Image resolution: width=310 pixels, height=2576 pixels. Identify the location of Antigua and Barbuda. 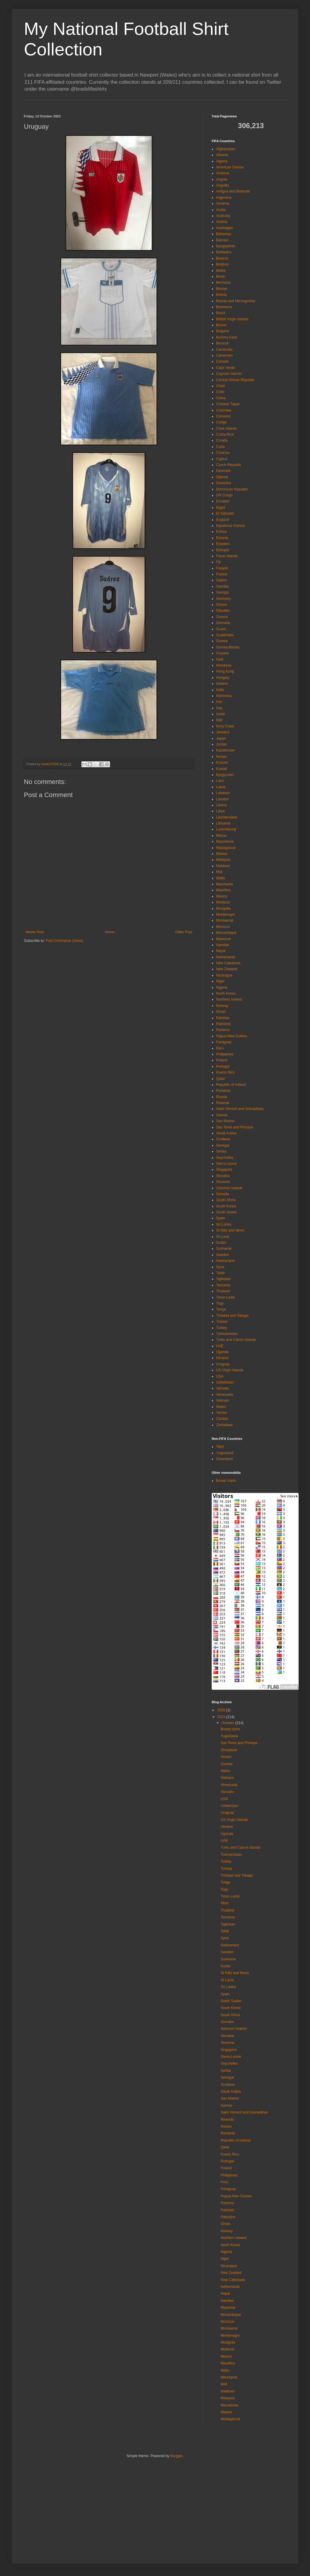
(233, 191).